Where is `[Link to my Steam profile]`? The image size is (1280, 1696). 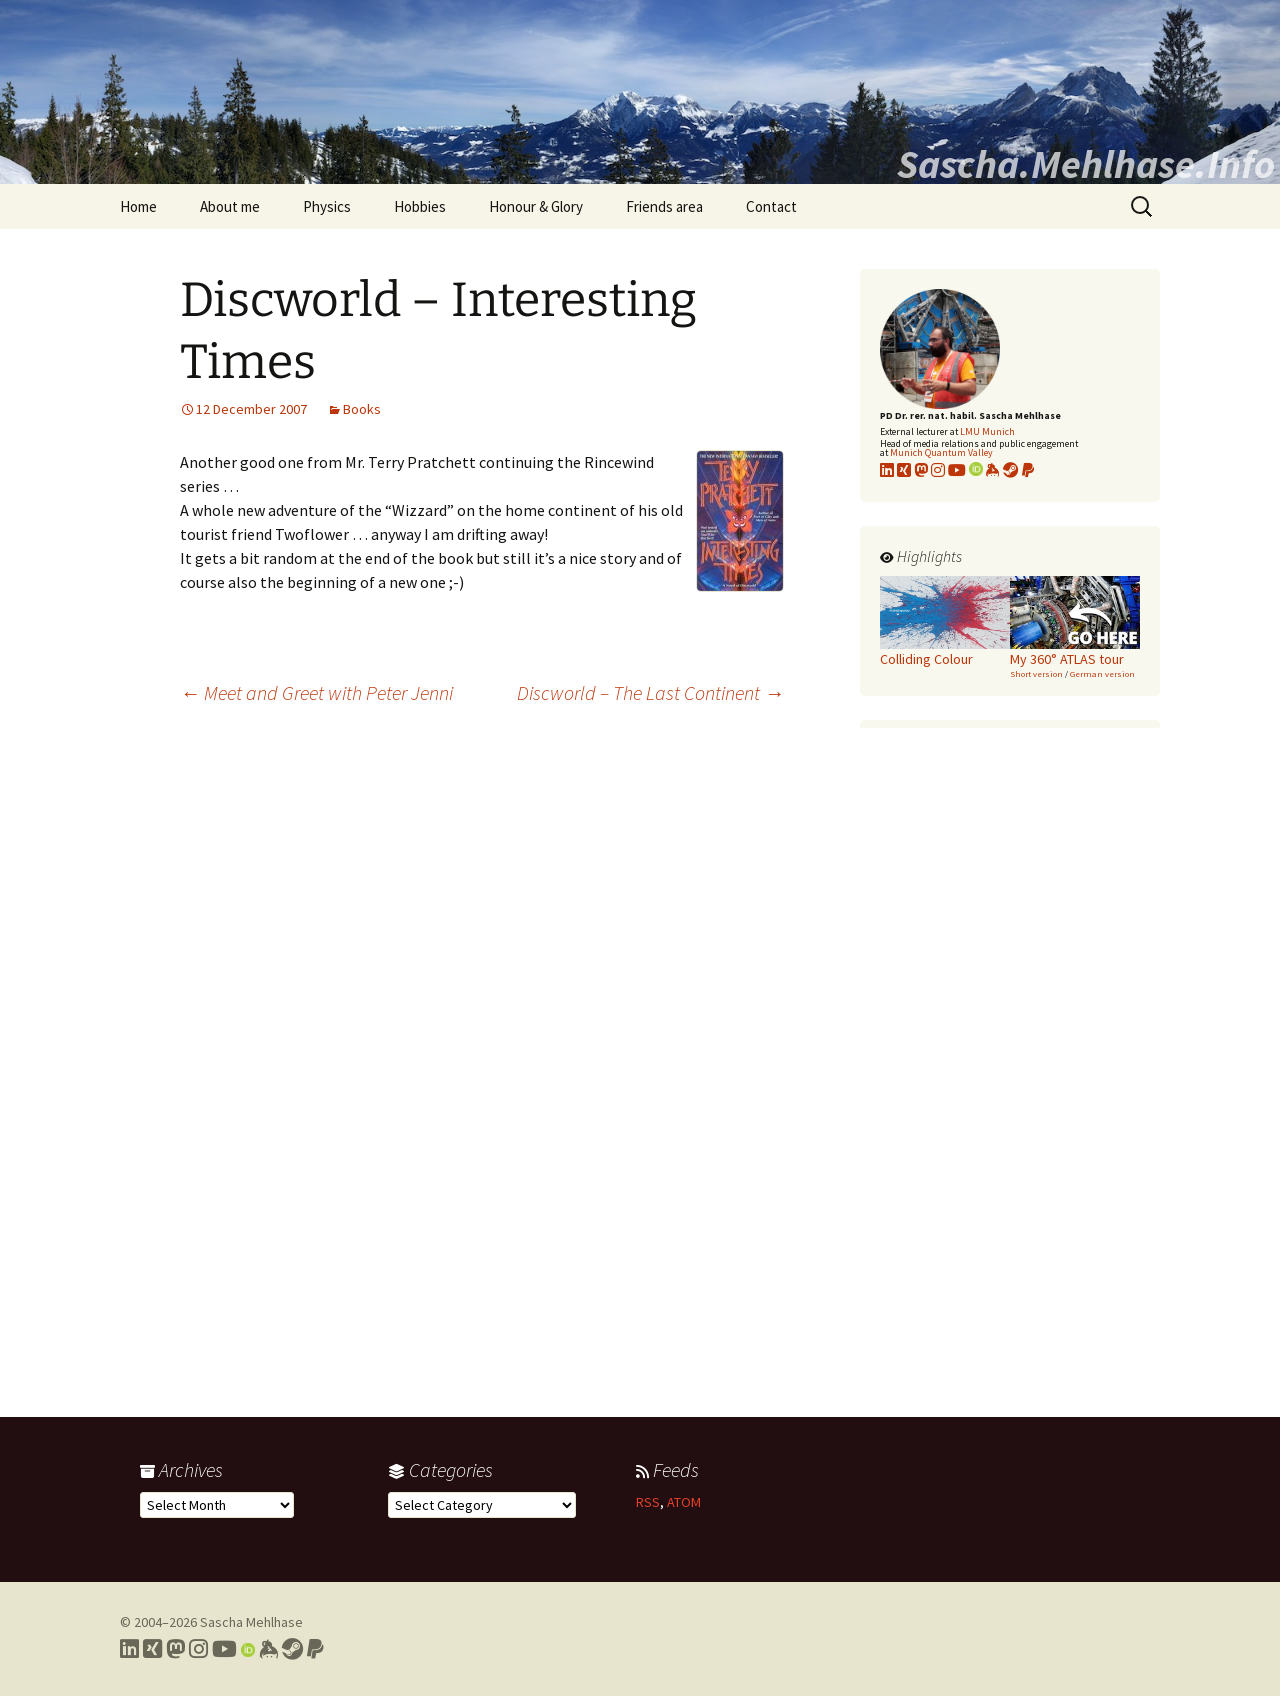
[Link to my Steam profile] is located at coordinates (1011, 470).